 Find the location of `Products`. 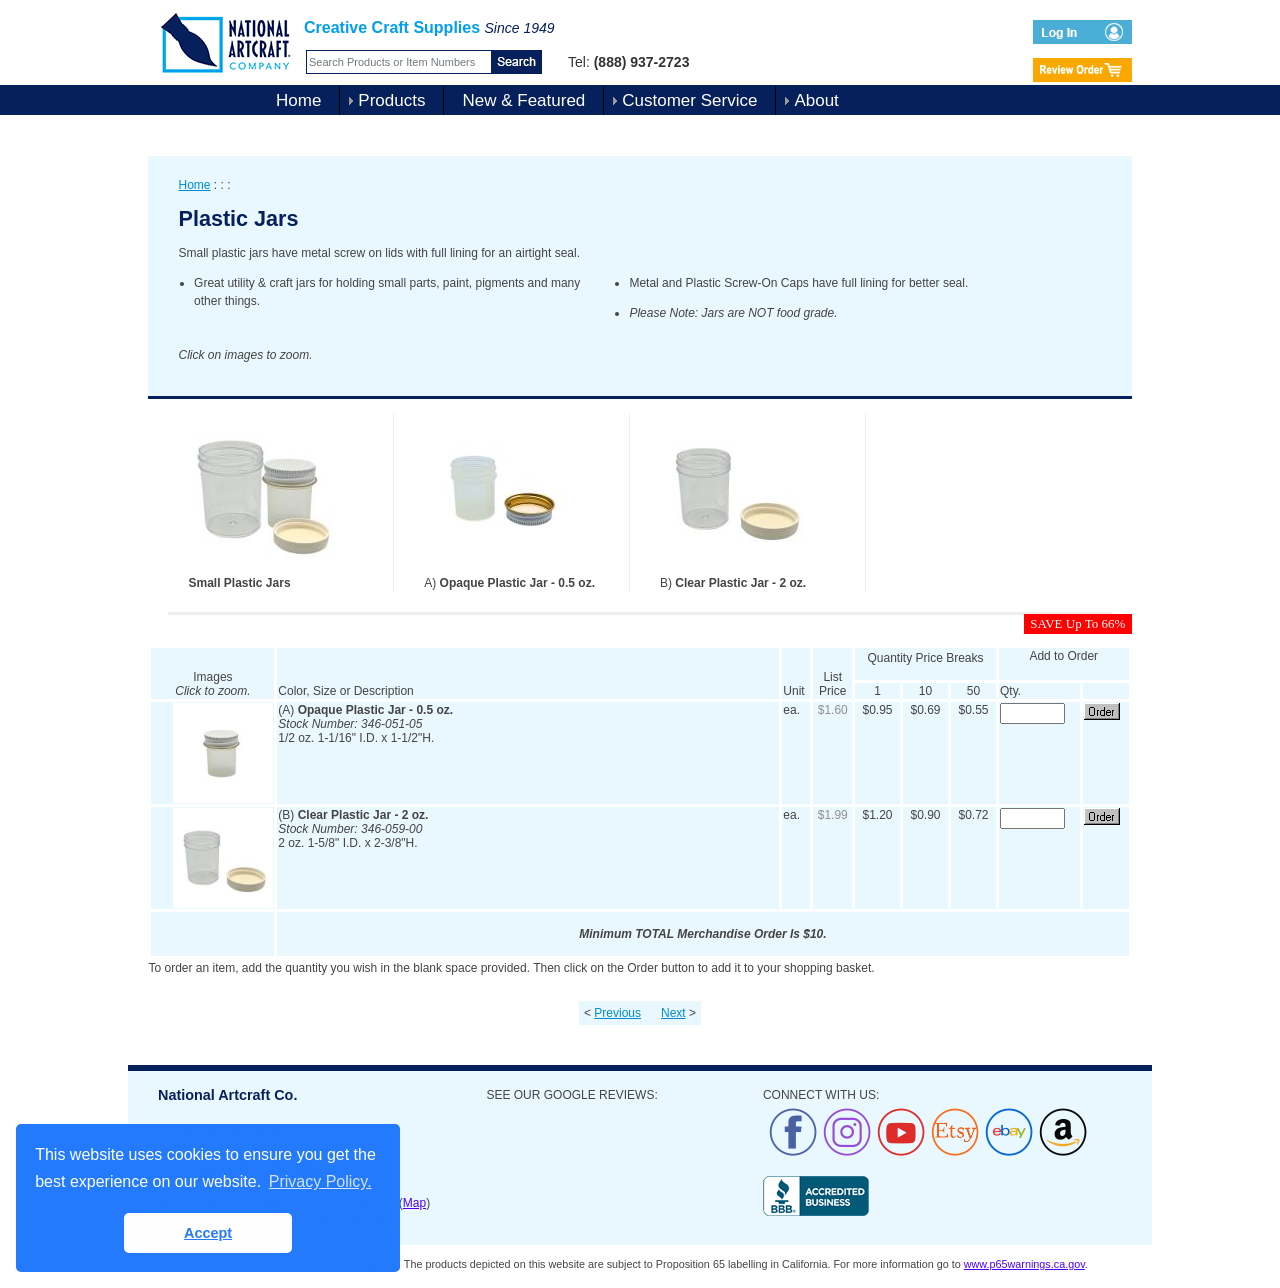

Products is located at coordinates (391, 100).